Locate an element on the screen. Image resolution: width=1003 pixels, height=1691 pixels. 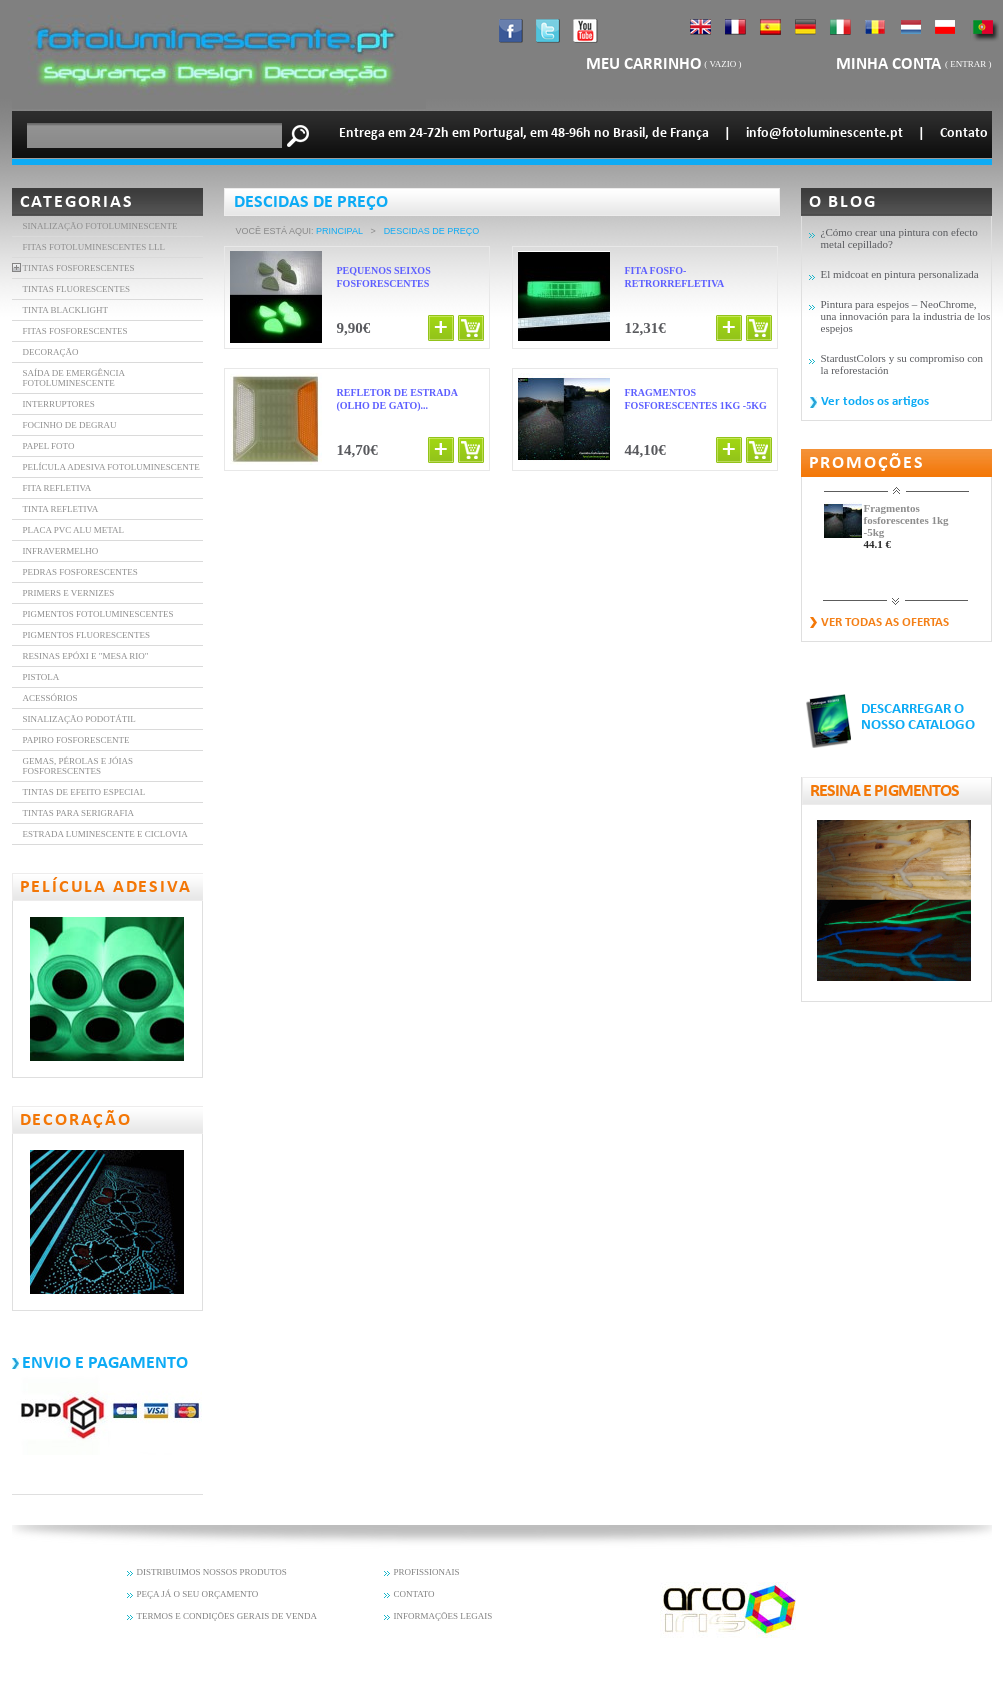
Sinalização Podotátil is located at coordinates (79, 719).